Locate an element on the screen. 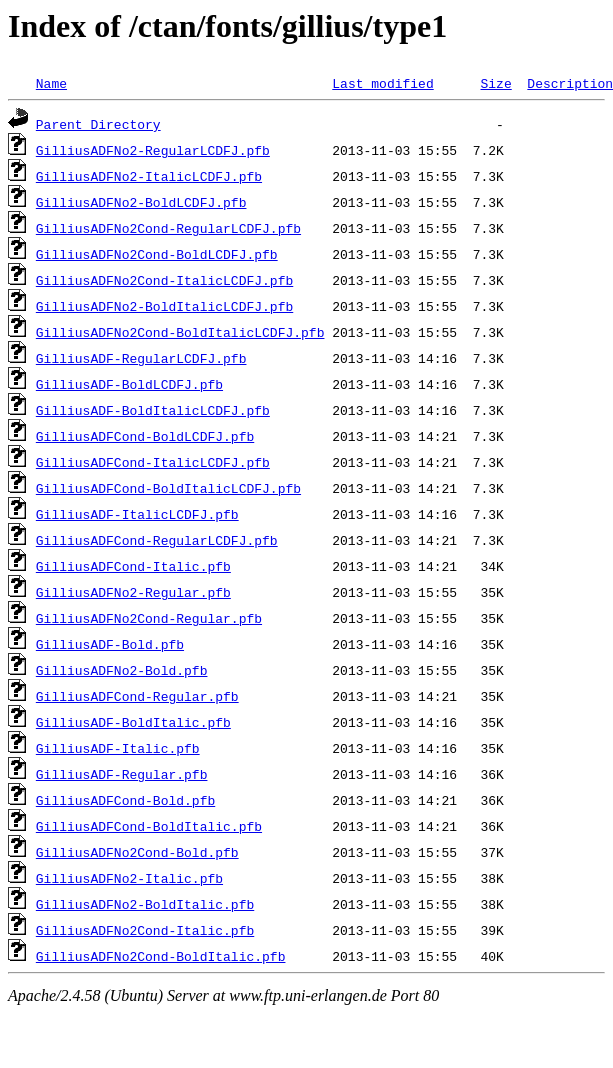  GilliusADFNo2-ItalicLCDFJ.pfb is located at coordinates (149, 176).